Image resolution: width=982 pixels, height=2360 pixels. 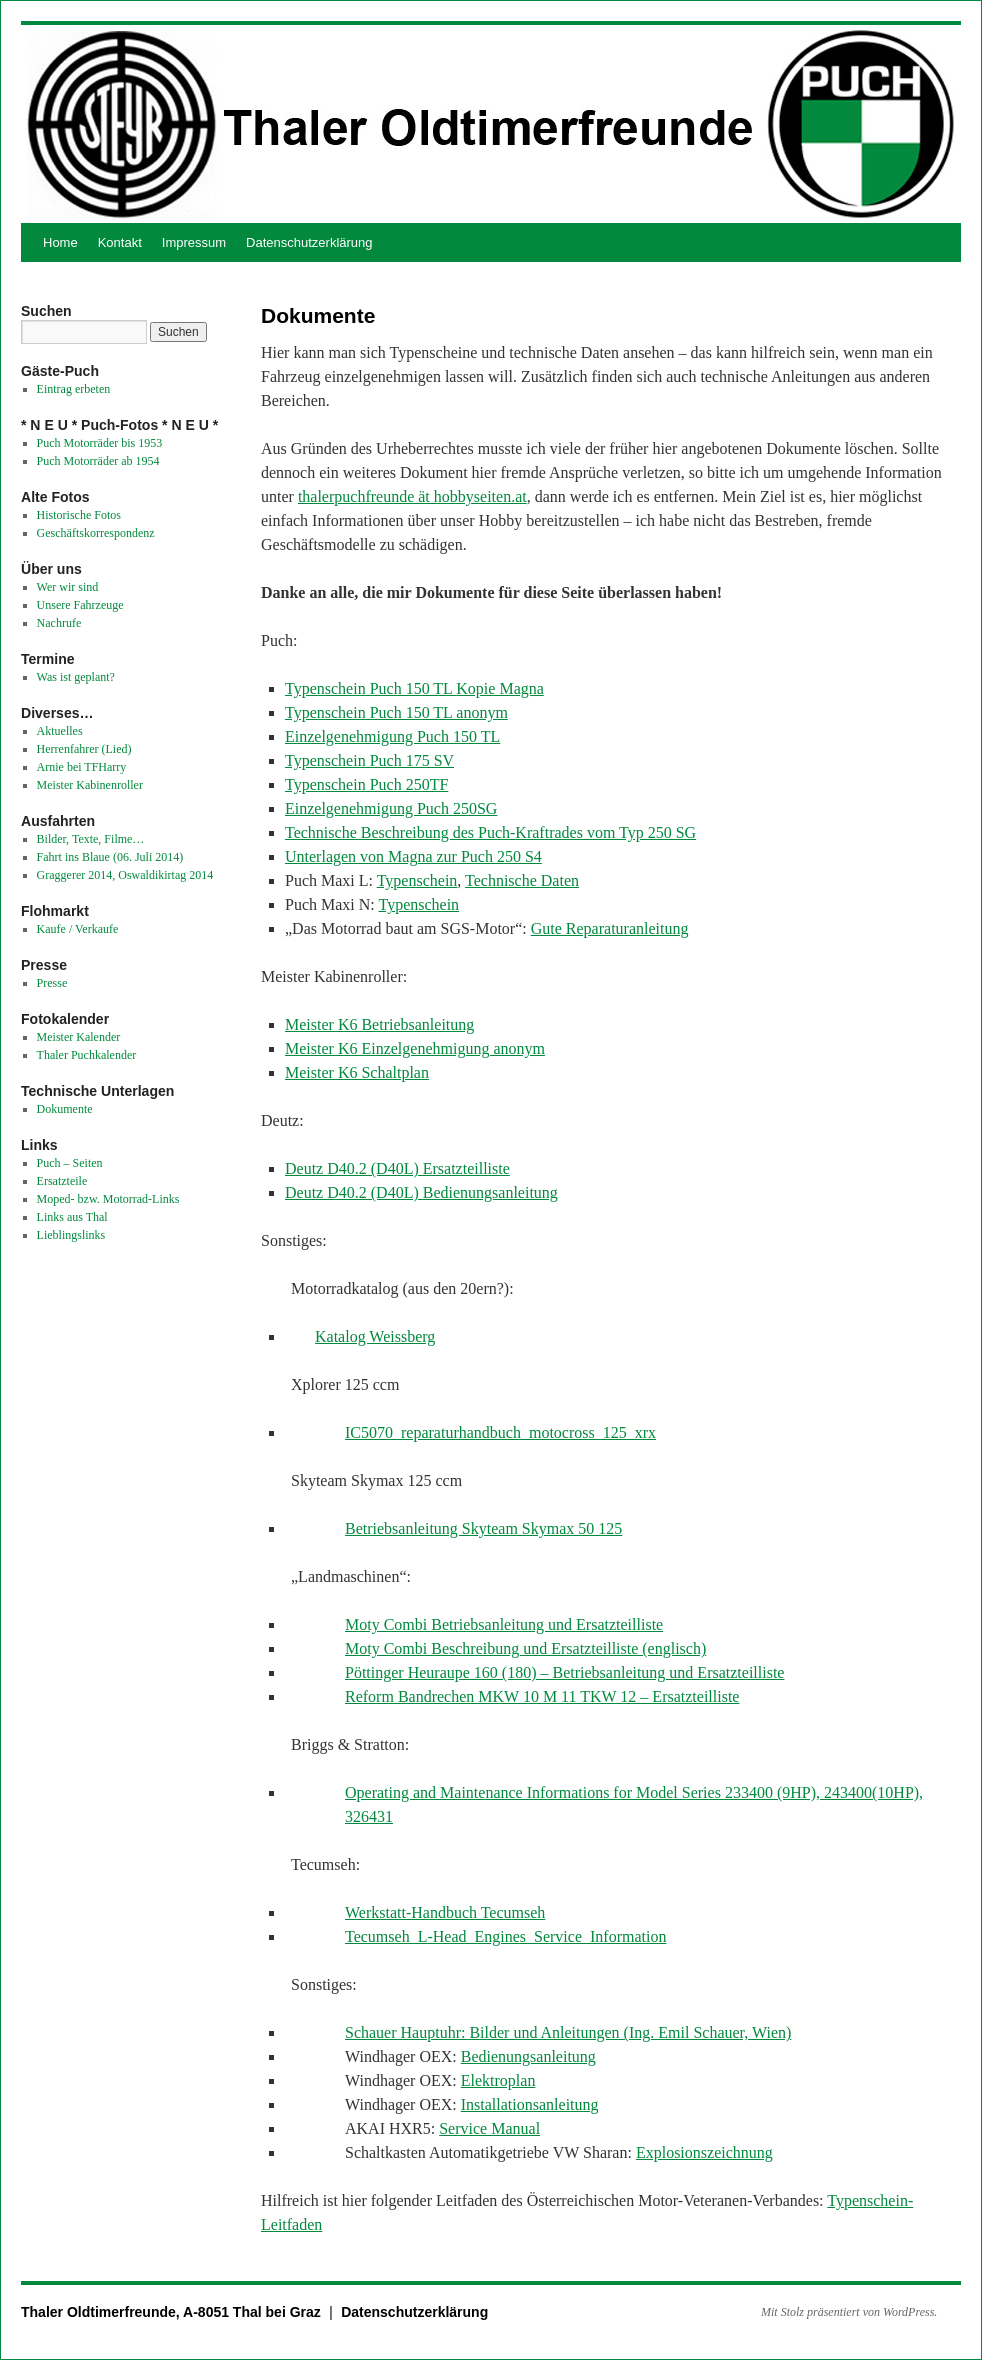 I want to click on IC5070_reparaturhandbuch_motocross_125_xrx, so click(x=500, y=1432).